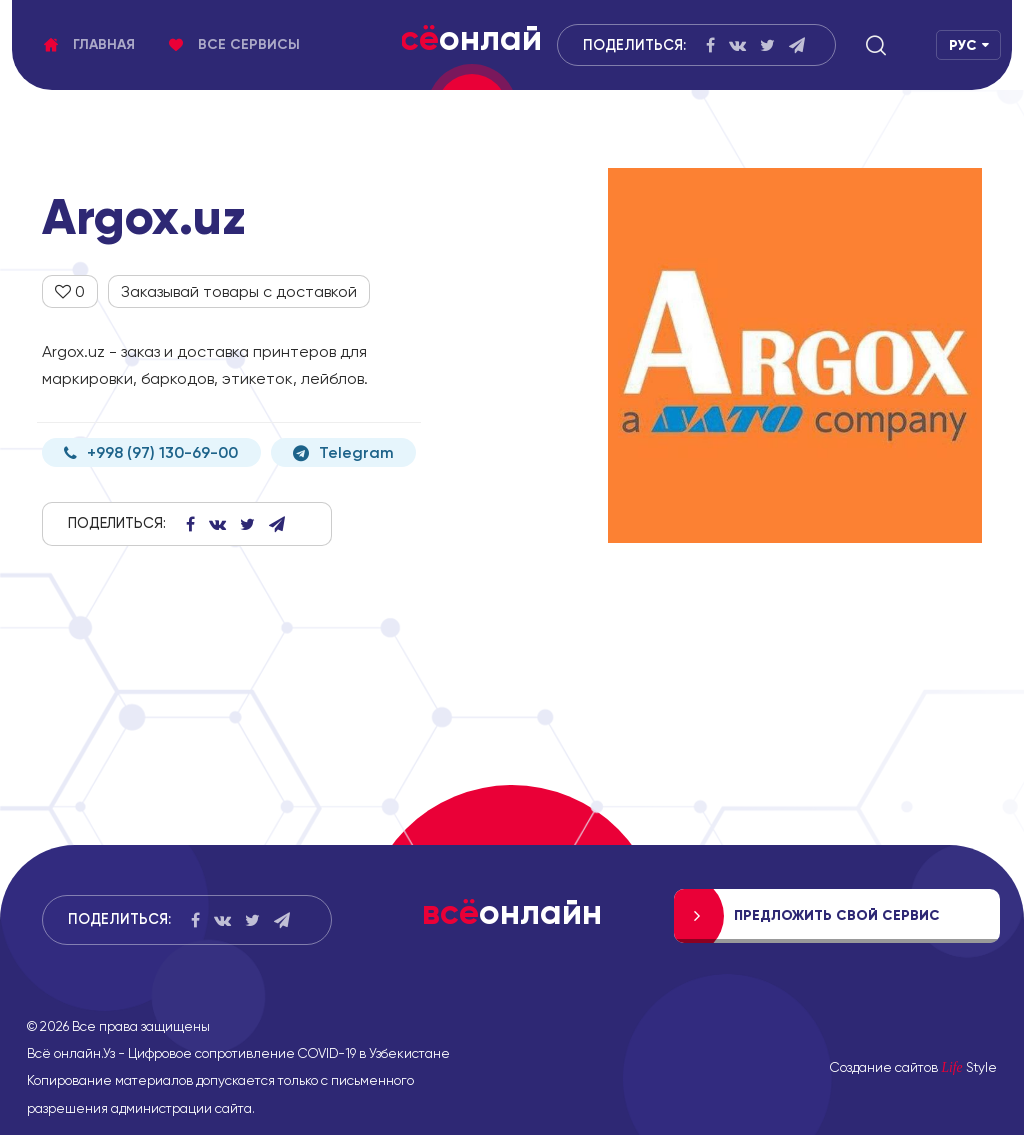 The image size is (1024, 1135). What do you see at coordinates (343, 452) in the screenshot?
I see `Telegram` at bounding box center [343, 452].